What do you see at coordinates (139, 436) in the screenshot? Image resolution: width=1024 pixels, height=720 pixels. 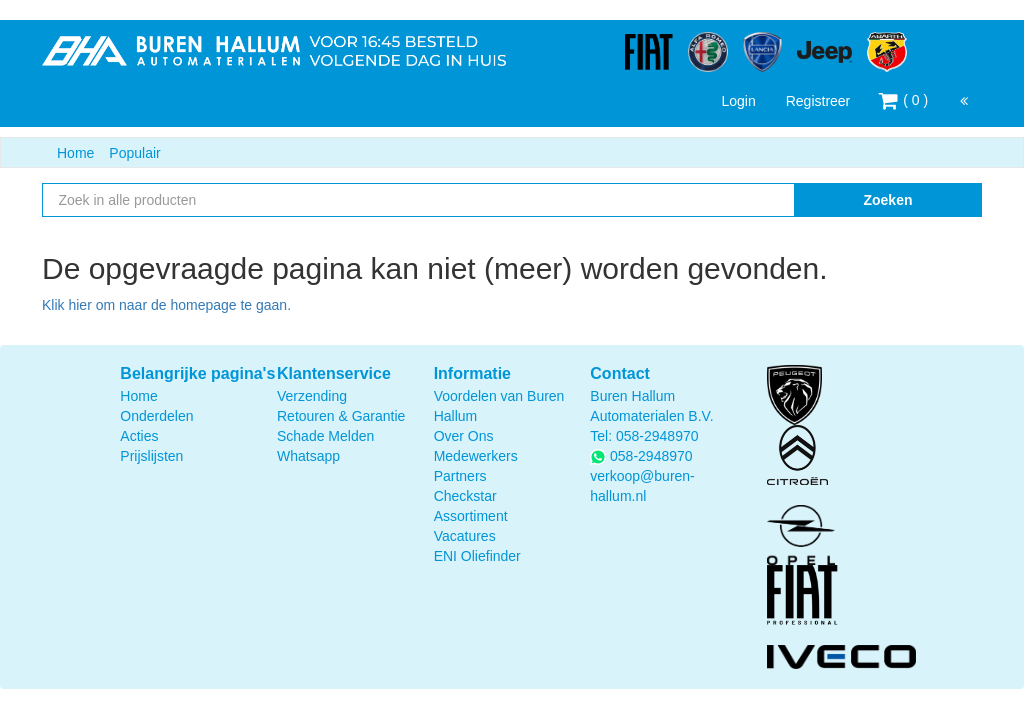 I see `Acties` at bounding box center [139, 436].